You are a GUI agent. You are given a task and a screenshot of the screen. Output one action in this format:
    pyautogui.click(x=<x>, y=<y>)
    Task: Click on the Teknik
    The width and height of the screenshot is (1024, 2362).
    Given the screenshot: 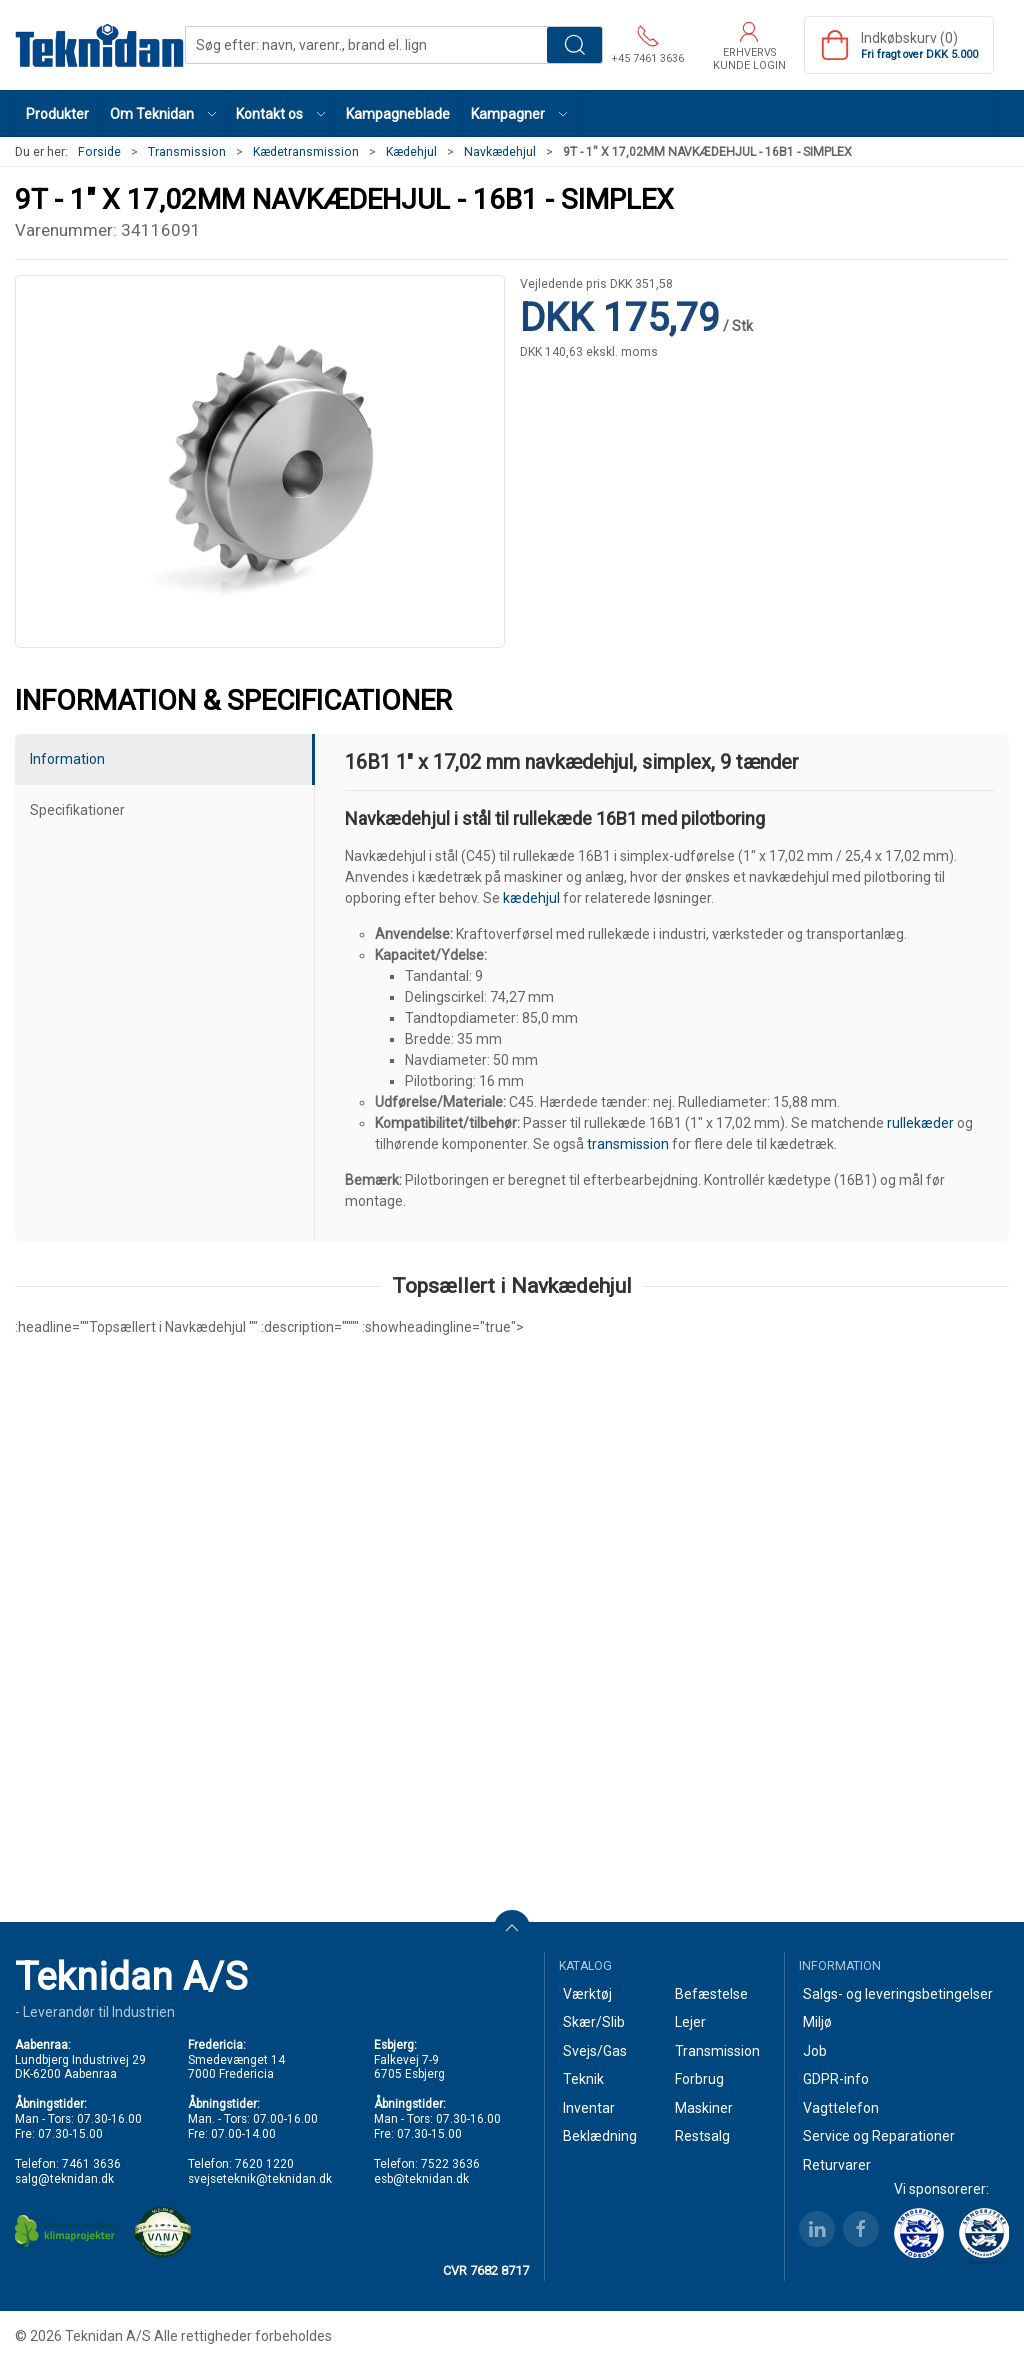 What is the action you would take?
    pyautogui.click(x=583, y=2079)
    